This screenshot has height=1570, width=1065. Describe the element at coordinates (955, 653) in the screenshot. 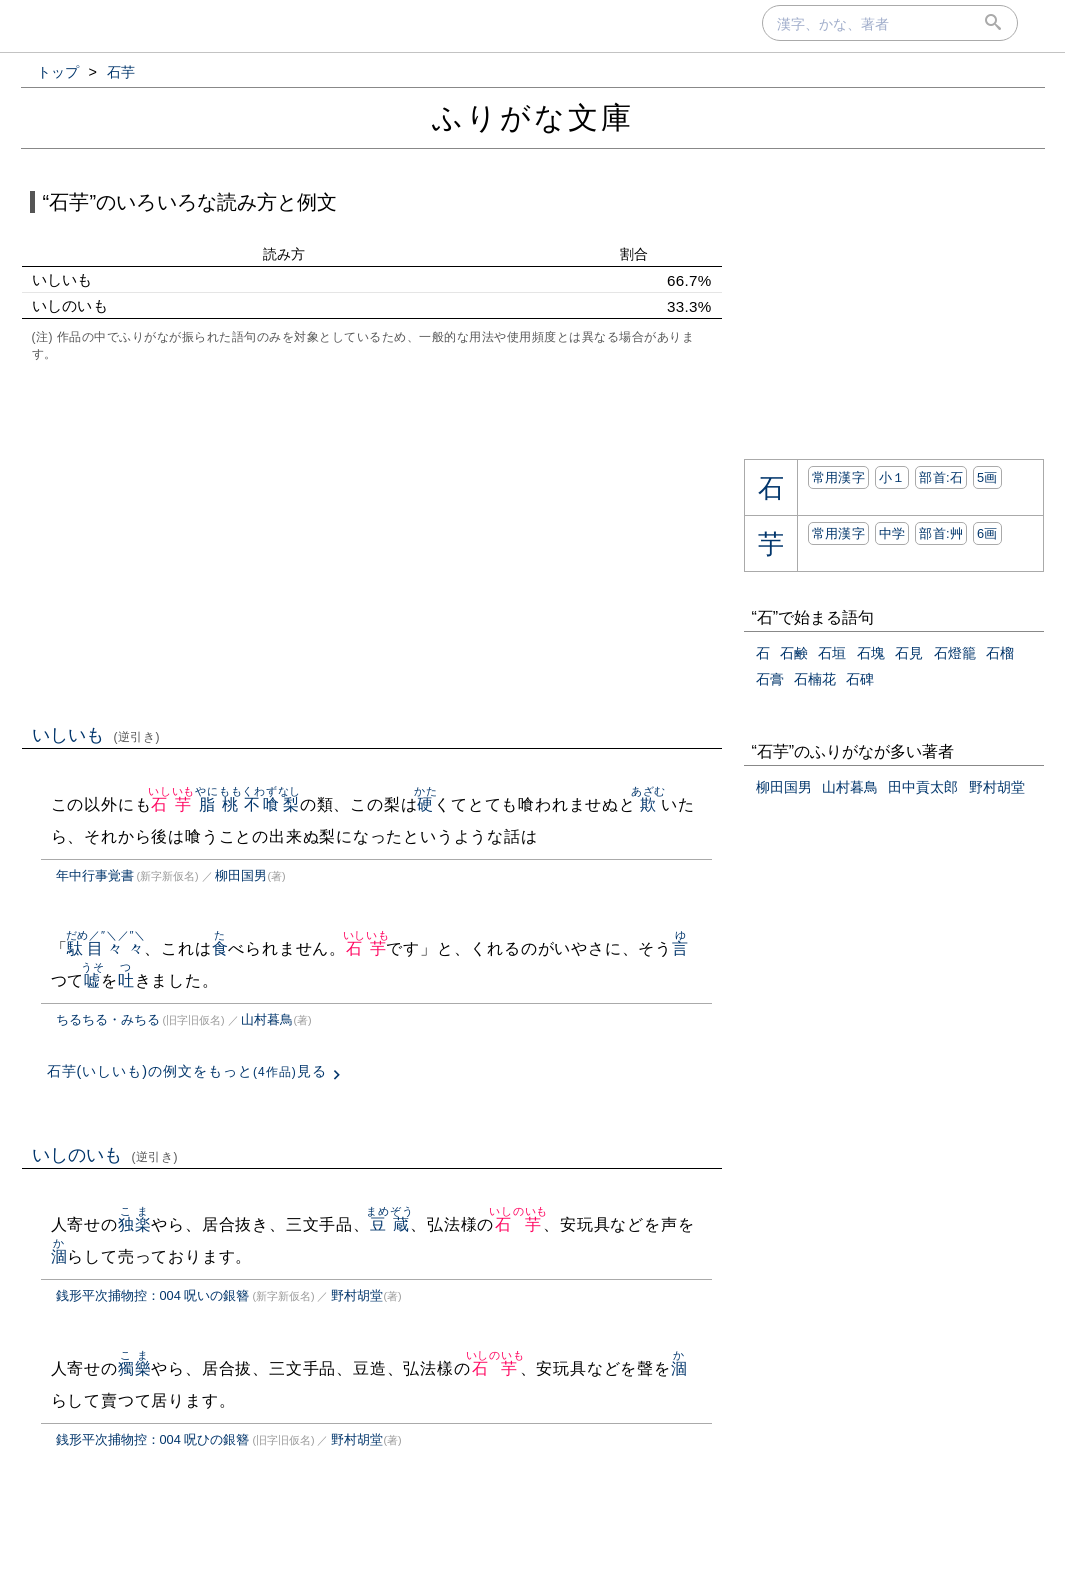

I see `石燈籠` at that location.